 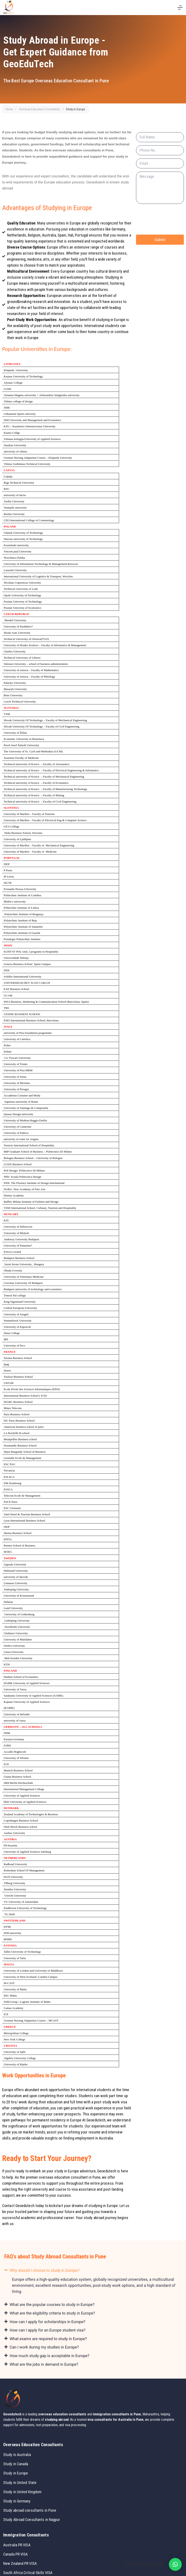 What do you see at coordinates (49, 2355) in the screenshot?
I see `How much study gap is acceptable in Europe?` at bounding box center [49, 2355].